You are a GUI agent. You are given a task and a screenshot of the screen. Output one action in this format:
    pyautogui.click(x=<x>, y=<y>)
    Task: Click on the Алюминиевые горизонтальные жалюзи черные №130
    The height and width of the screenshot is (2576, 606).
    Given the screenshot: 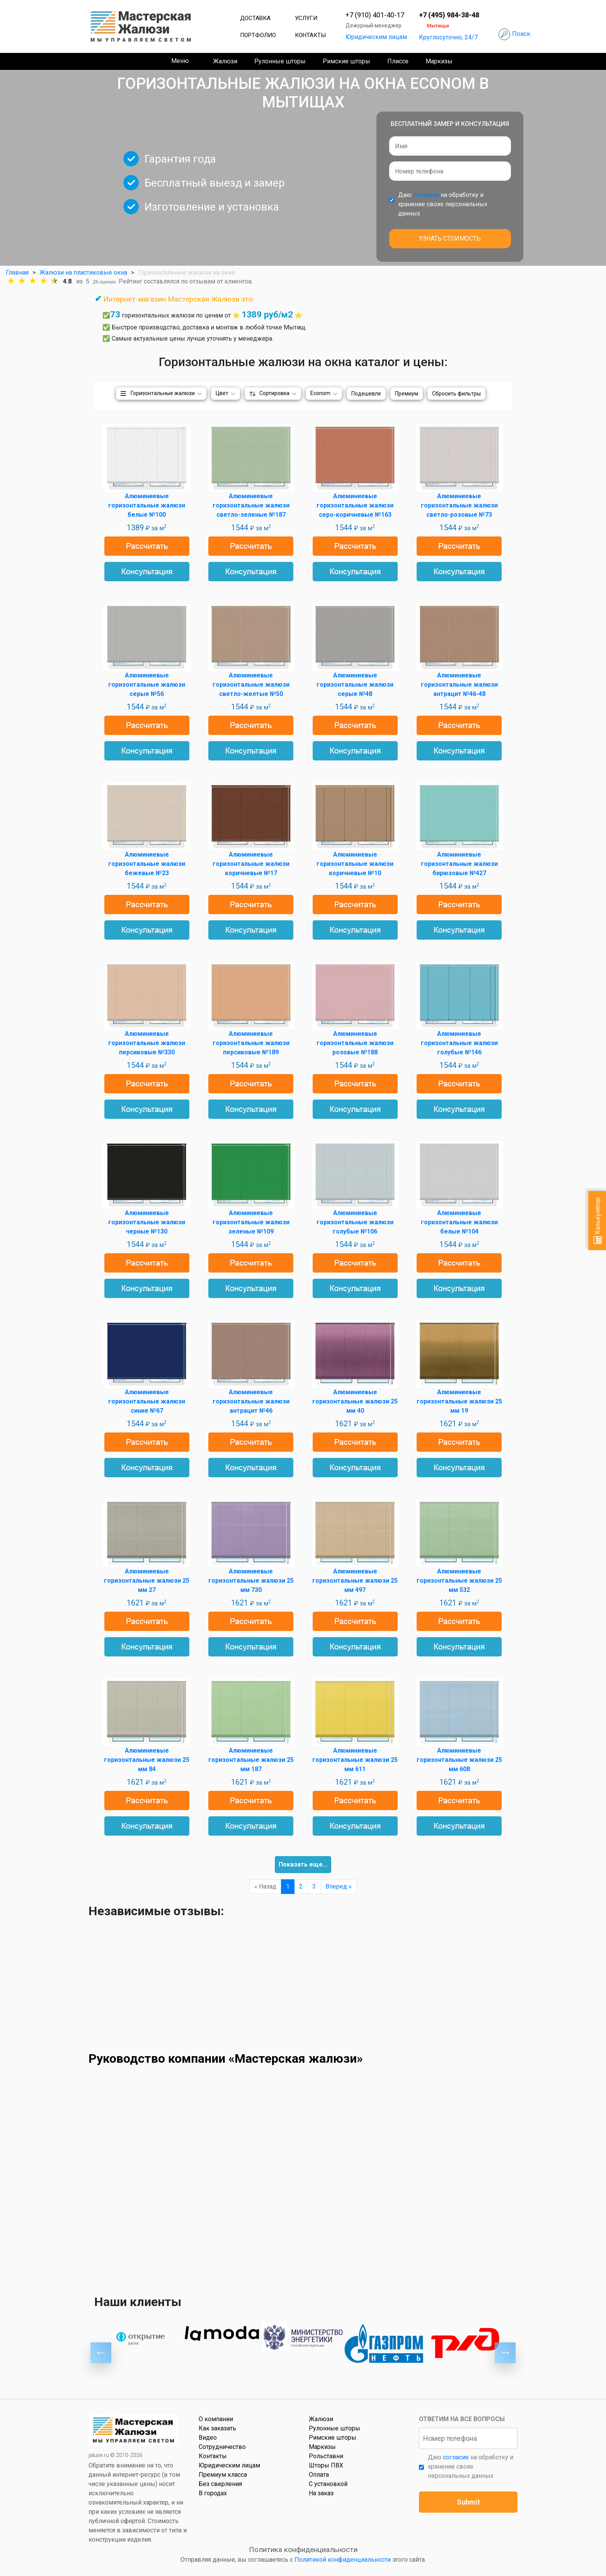 What is the action you would take?
    pyautogui.click(x=146, y=1222)
    